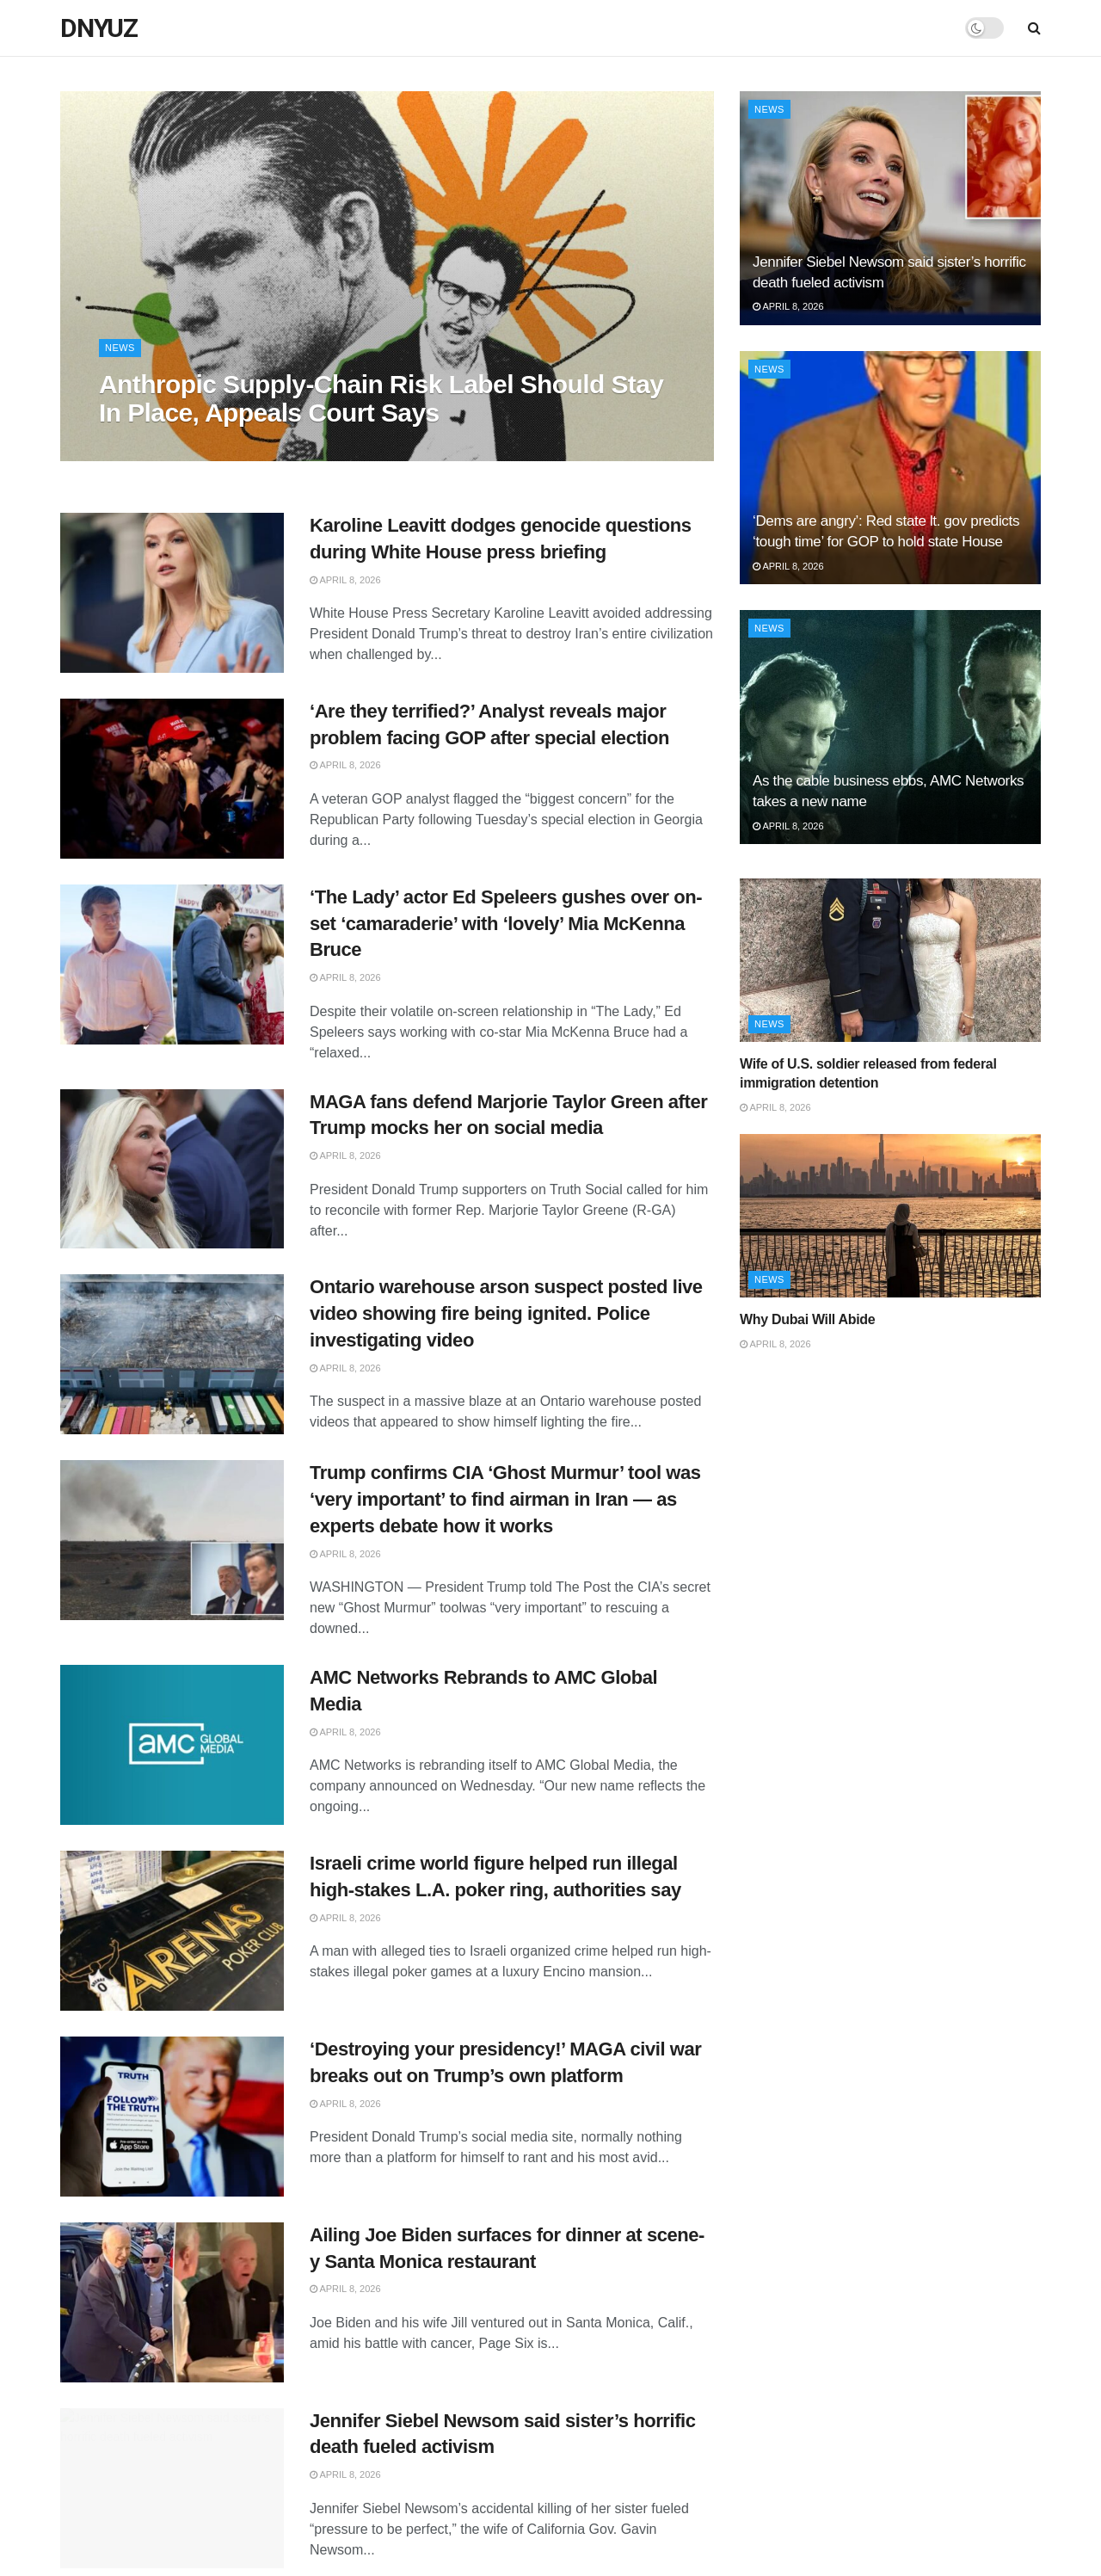 The image size is (1101, 2576). What do you see at coordinates (506, 923) in the screenshot?
I see `‘The Lady’ actor Ed Speleers gushes over on-set ‘camaraderie’ with ‘lovely’ Mia McKenna Bruce` at bounding box center [506, 923].